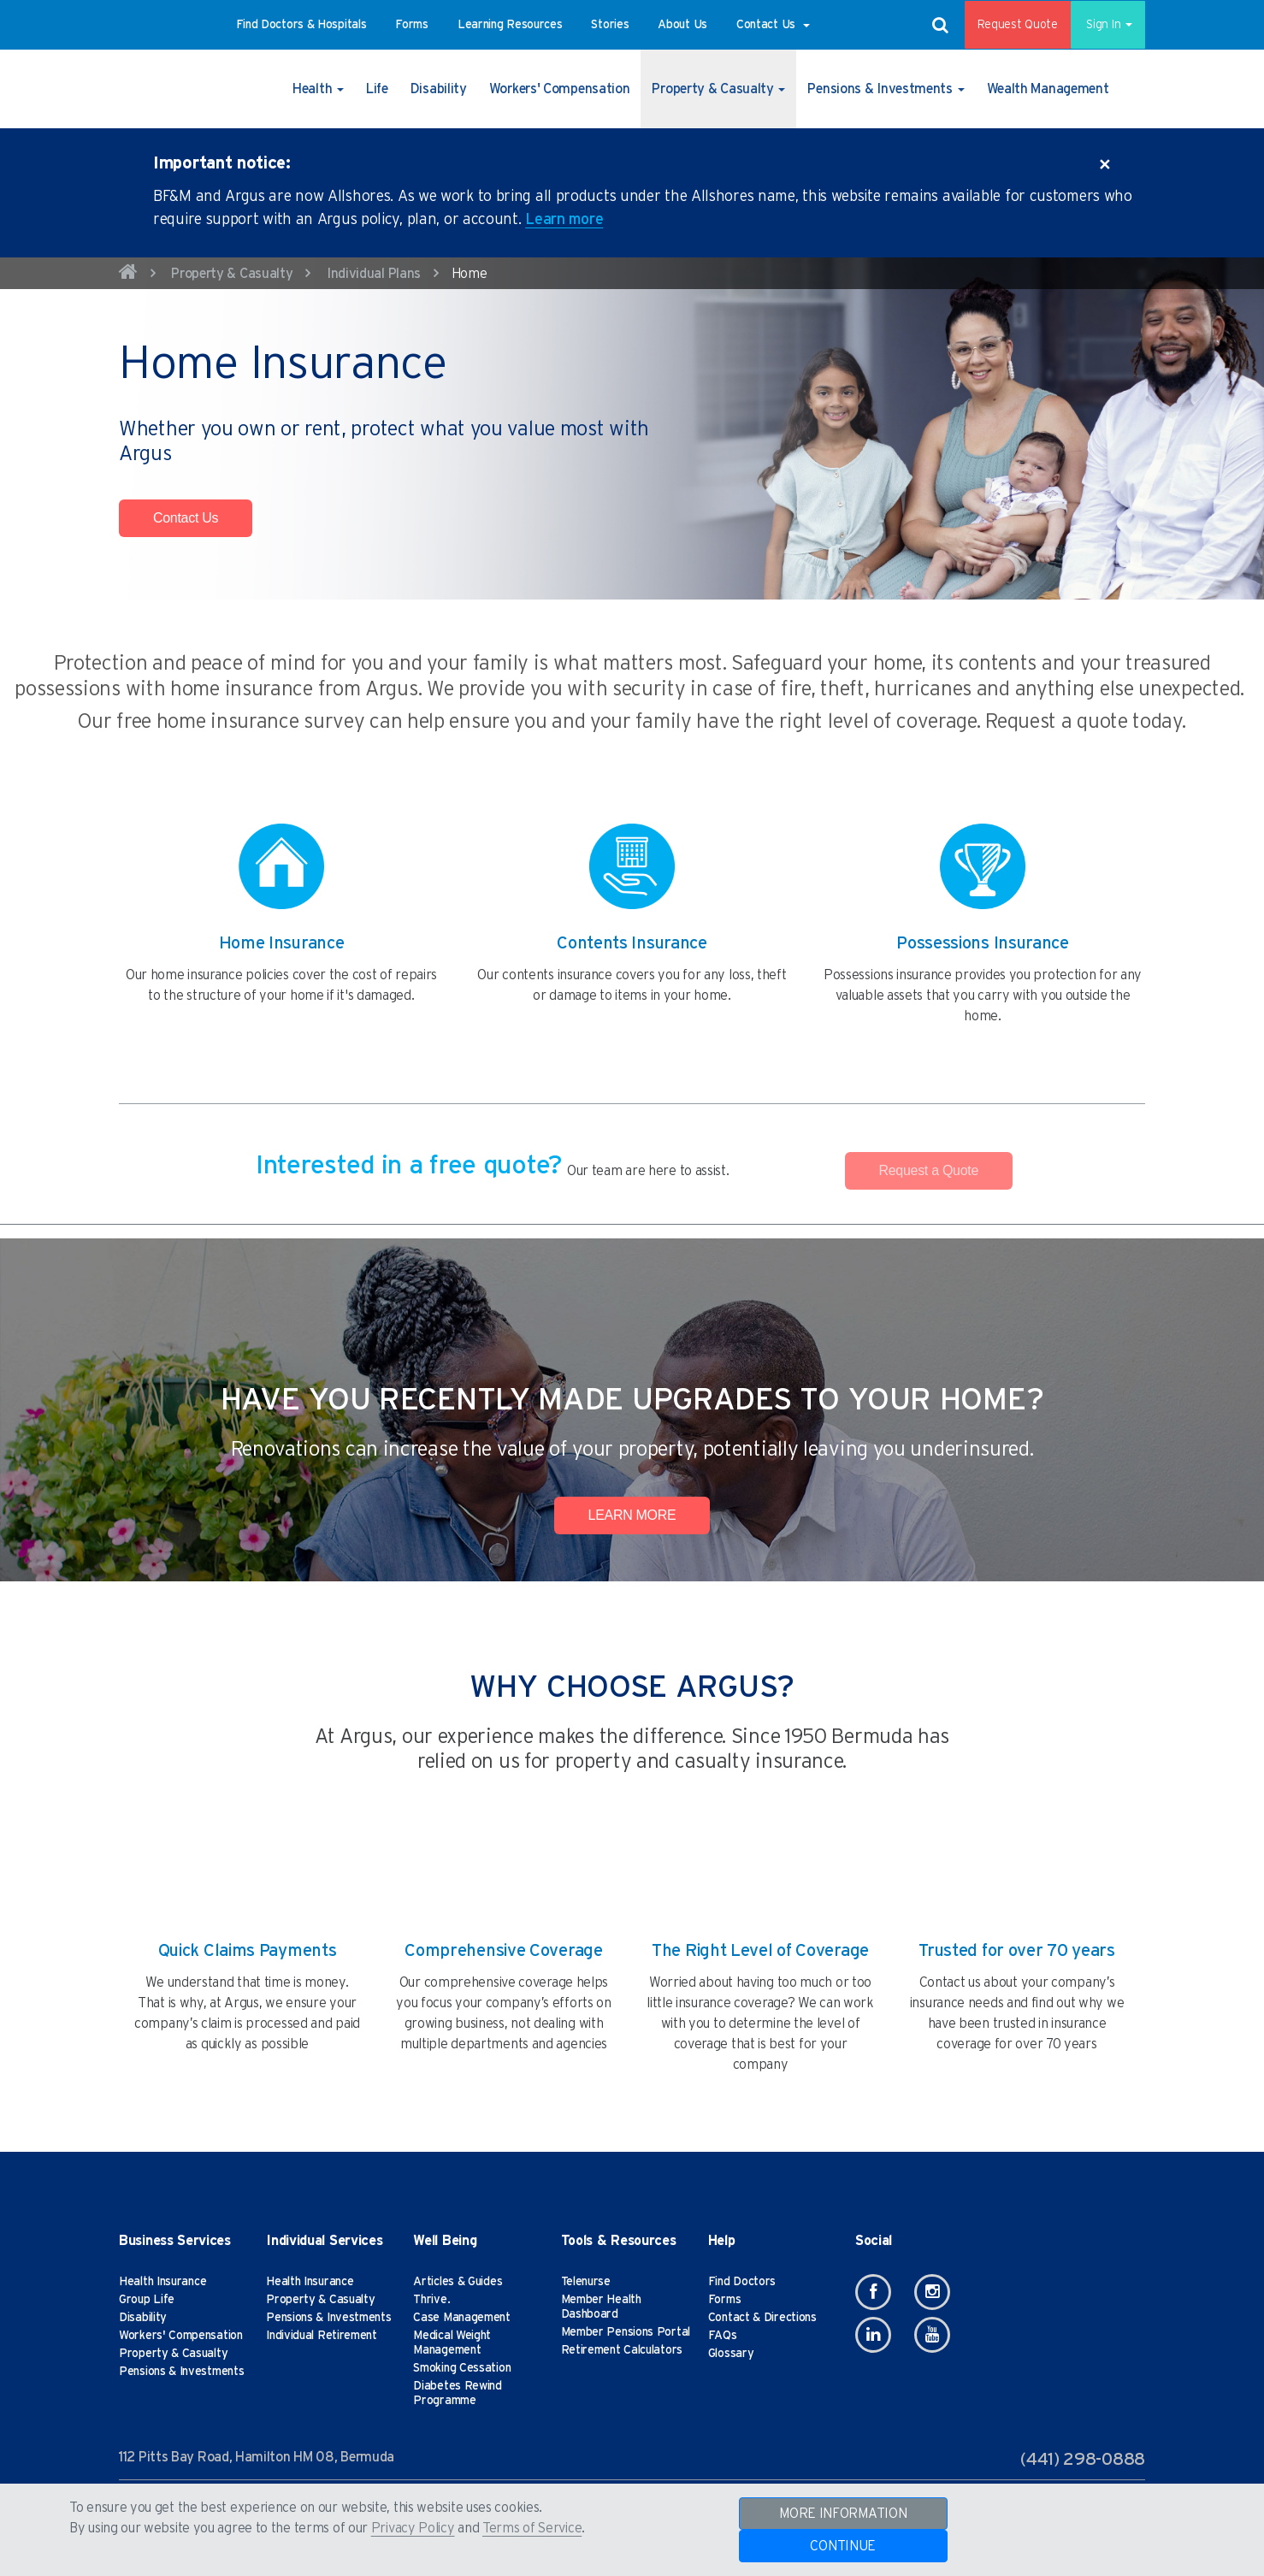 The width and height of the screenshot is (1264, 2576). Describe the element at coordinates (873, 2335) in the screenshot. I see `[Linkedin]` at that location.